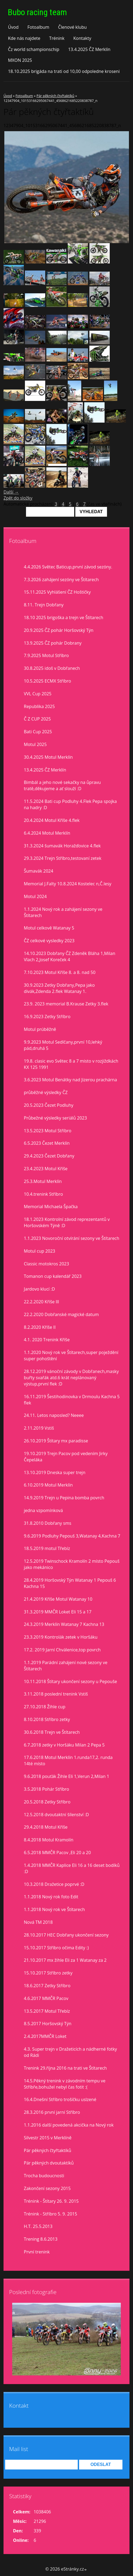 The image size is (133, 2576). What do you see at coordinates (39, 706) in the screenshot?
I see `Republika 2025` at bounding box center [39, 706].